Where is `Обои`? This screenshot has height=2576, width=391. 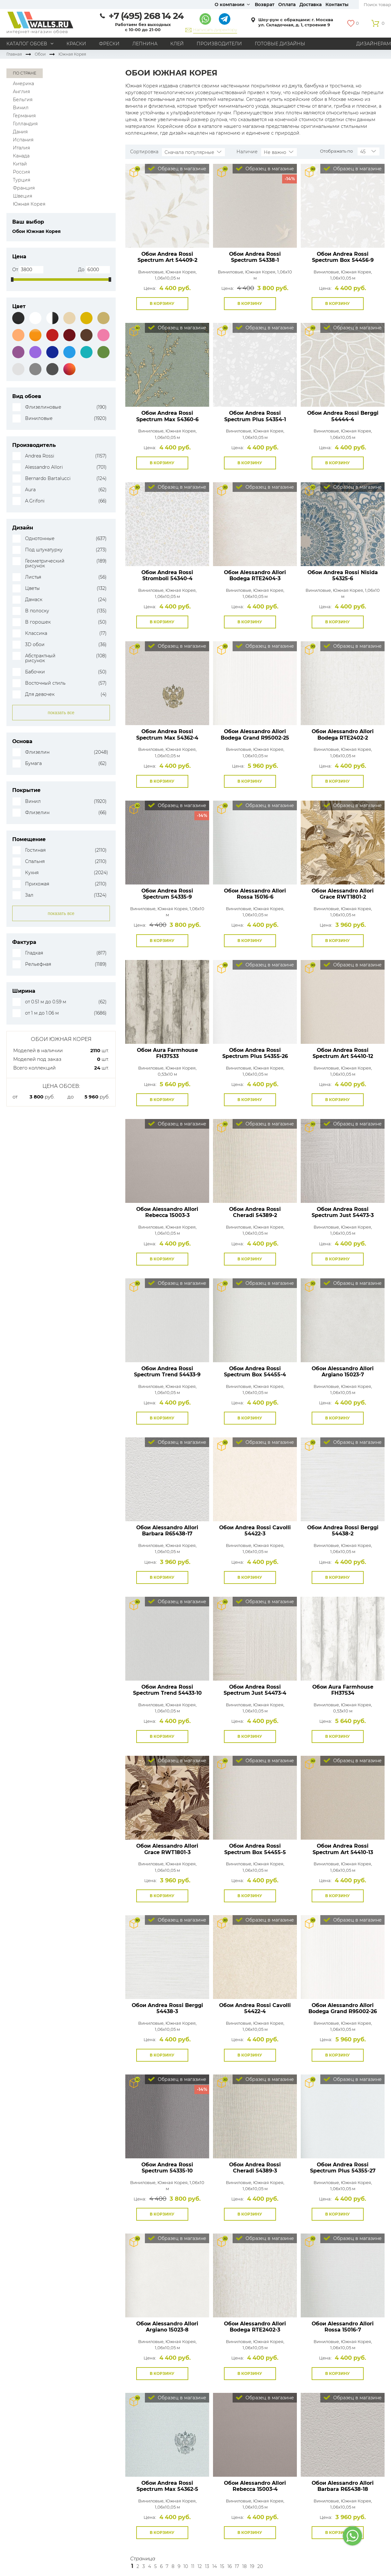
Обои is located at coordinates (40, 54).